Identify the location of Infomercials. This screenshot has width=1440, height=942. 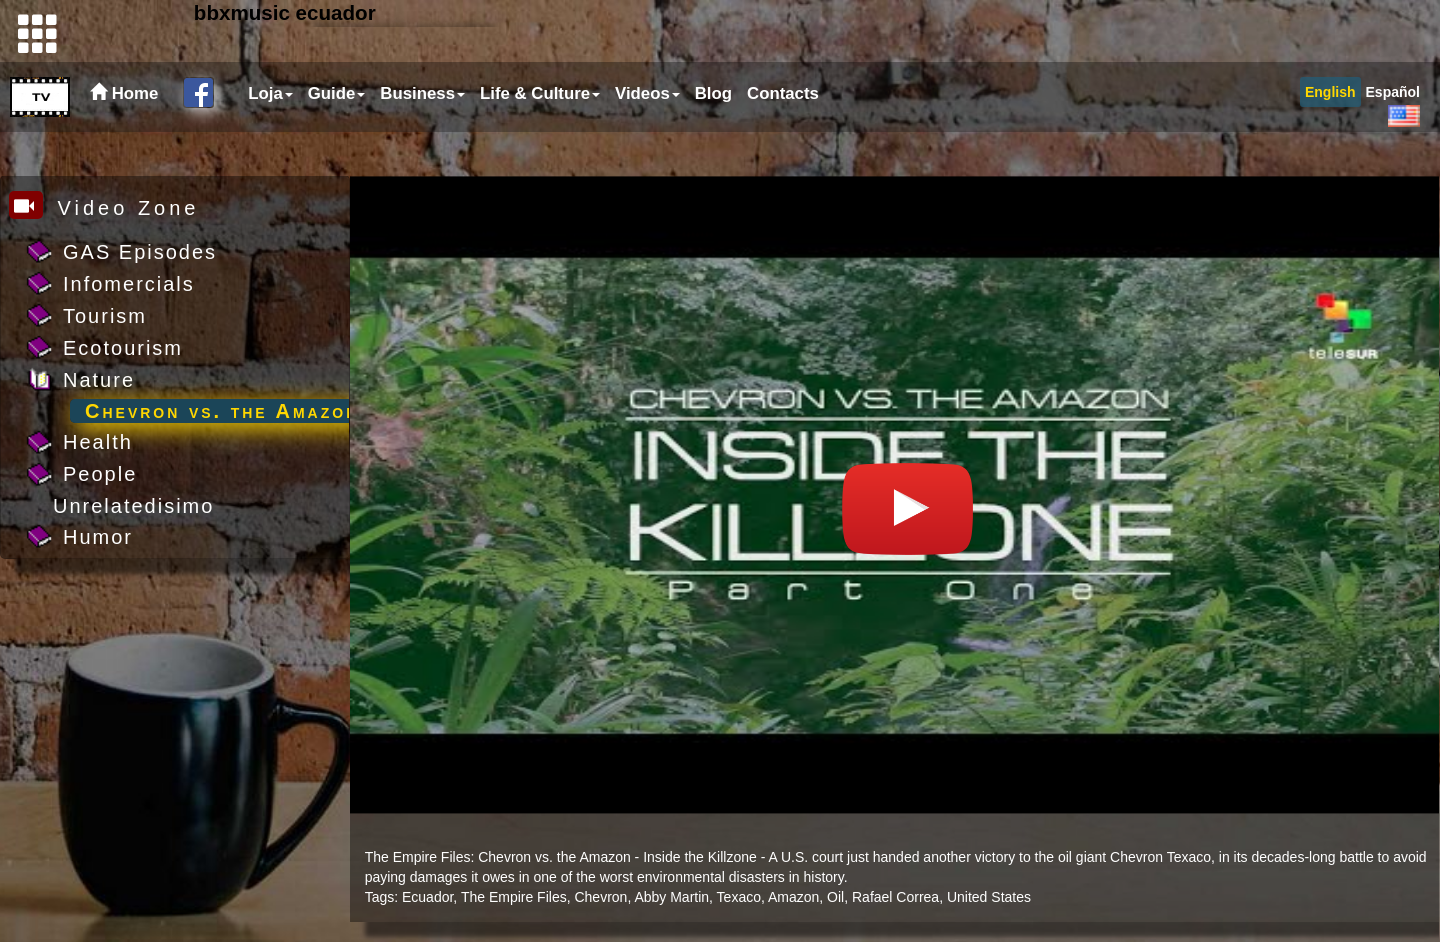
(129, 284).